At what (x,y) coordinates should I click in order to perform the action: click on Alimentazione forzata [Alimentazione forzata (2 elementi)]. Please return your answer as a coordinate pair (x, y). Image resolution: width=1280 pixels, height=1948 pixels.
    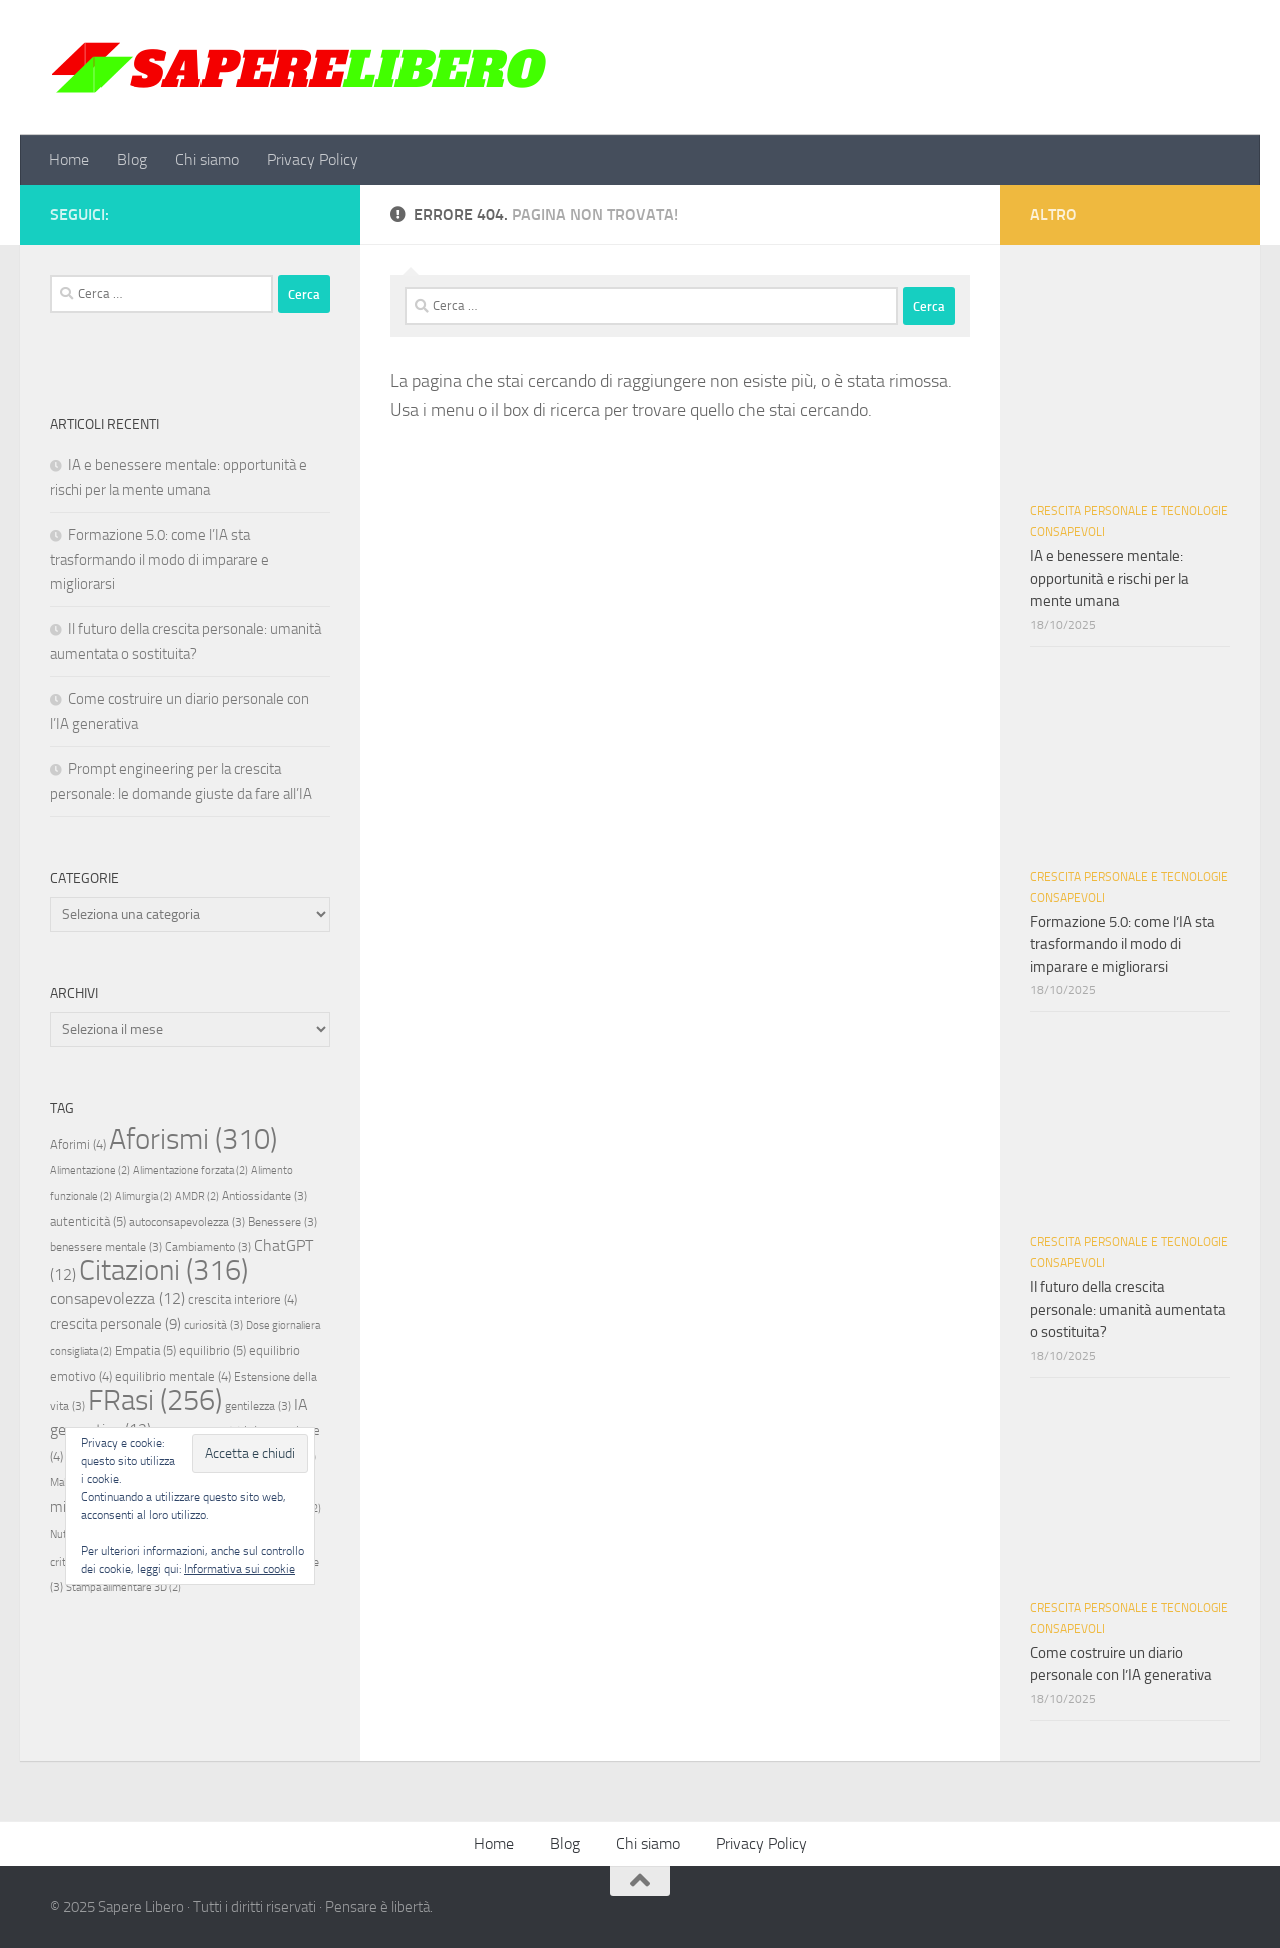
    Looking at the image, I should click on (190, 1170).